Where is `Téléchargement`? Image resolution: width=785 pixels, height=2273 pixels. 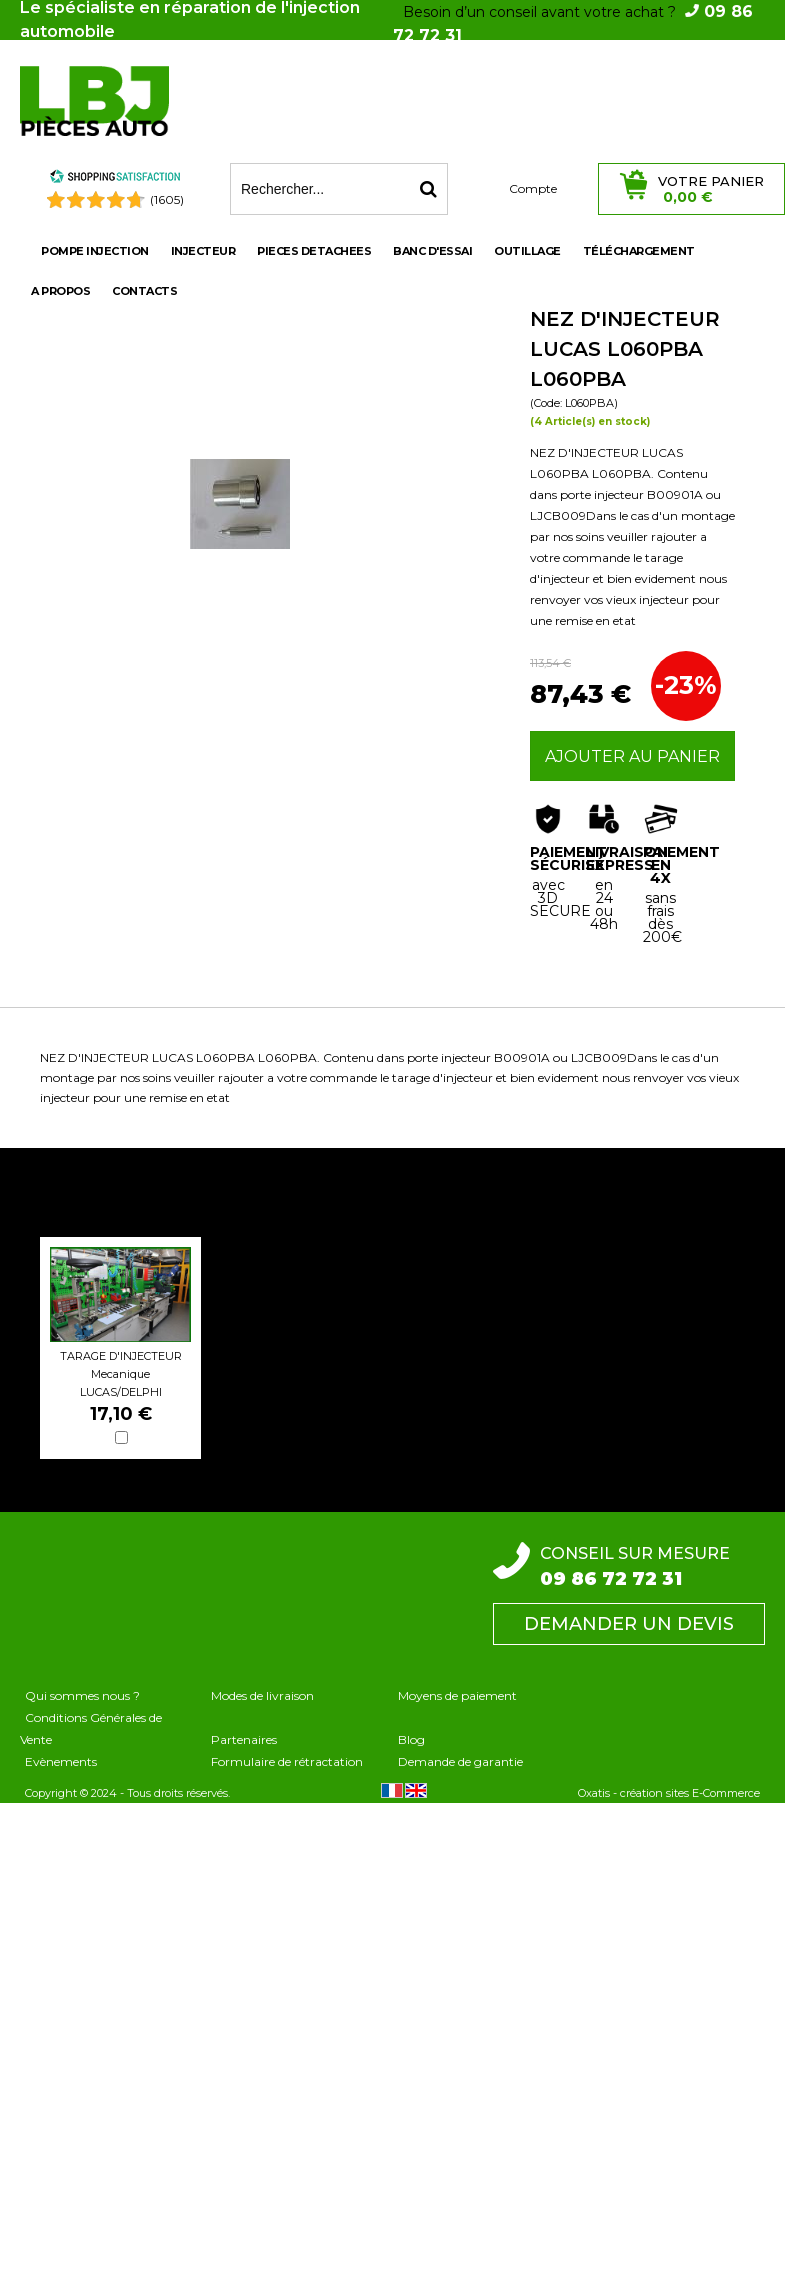 Téléchargement is located at coordinates (639, 251).